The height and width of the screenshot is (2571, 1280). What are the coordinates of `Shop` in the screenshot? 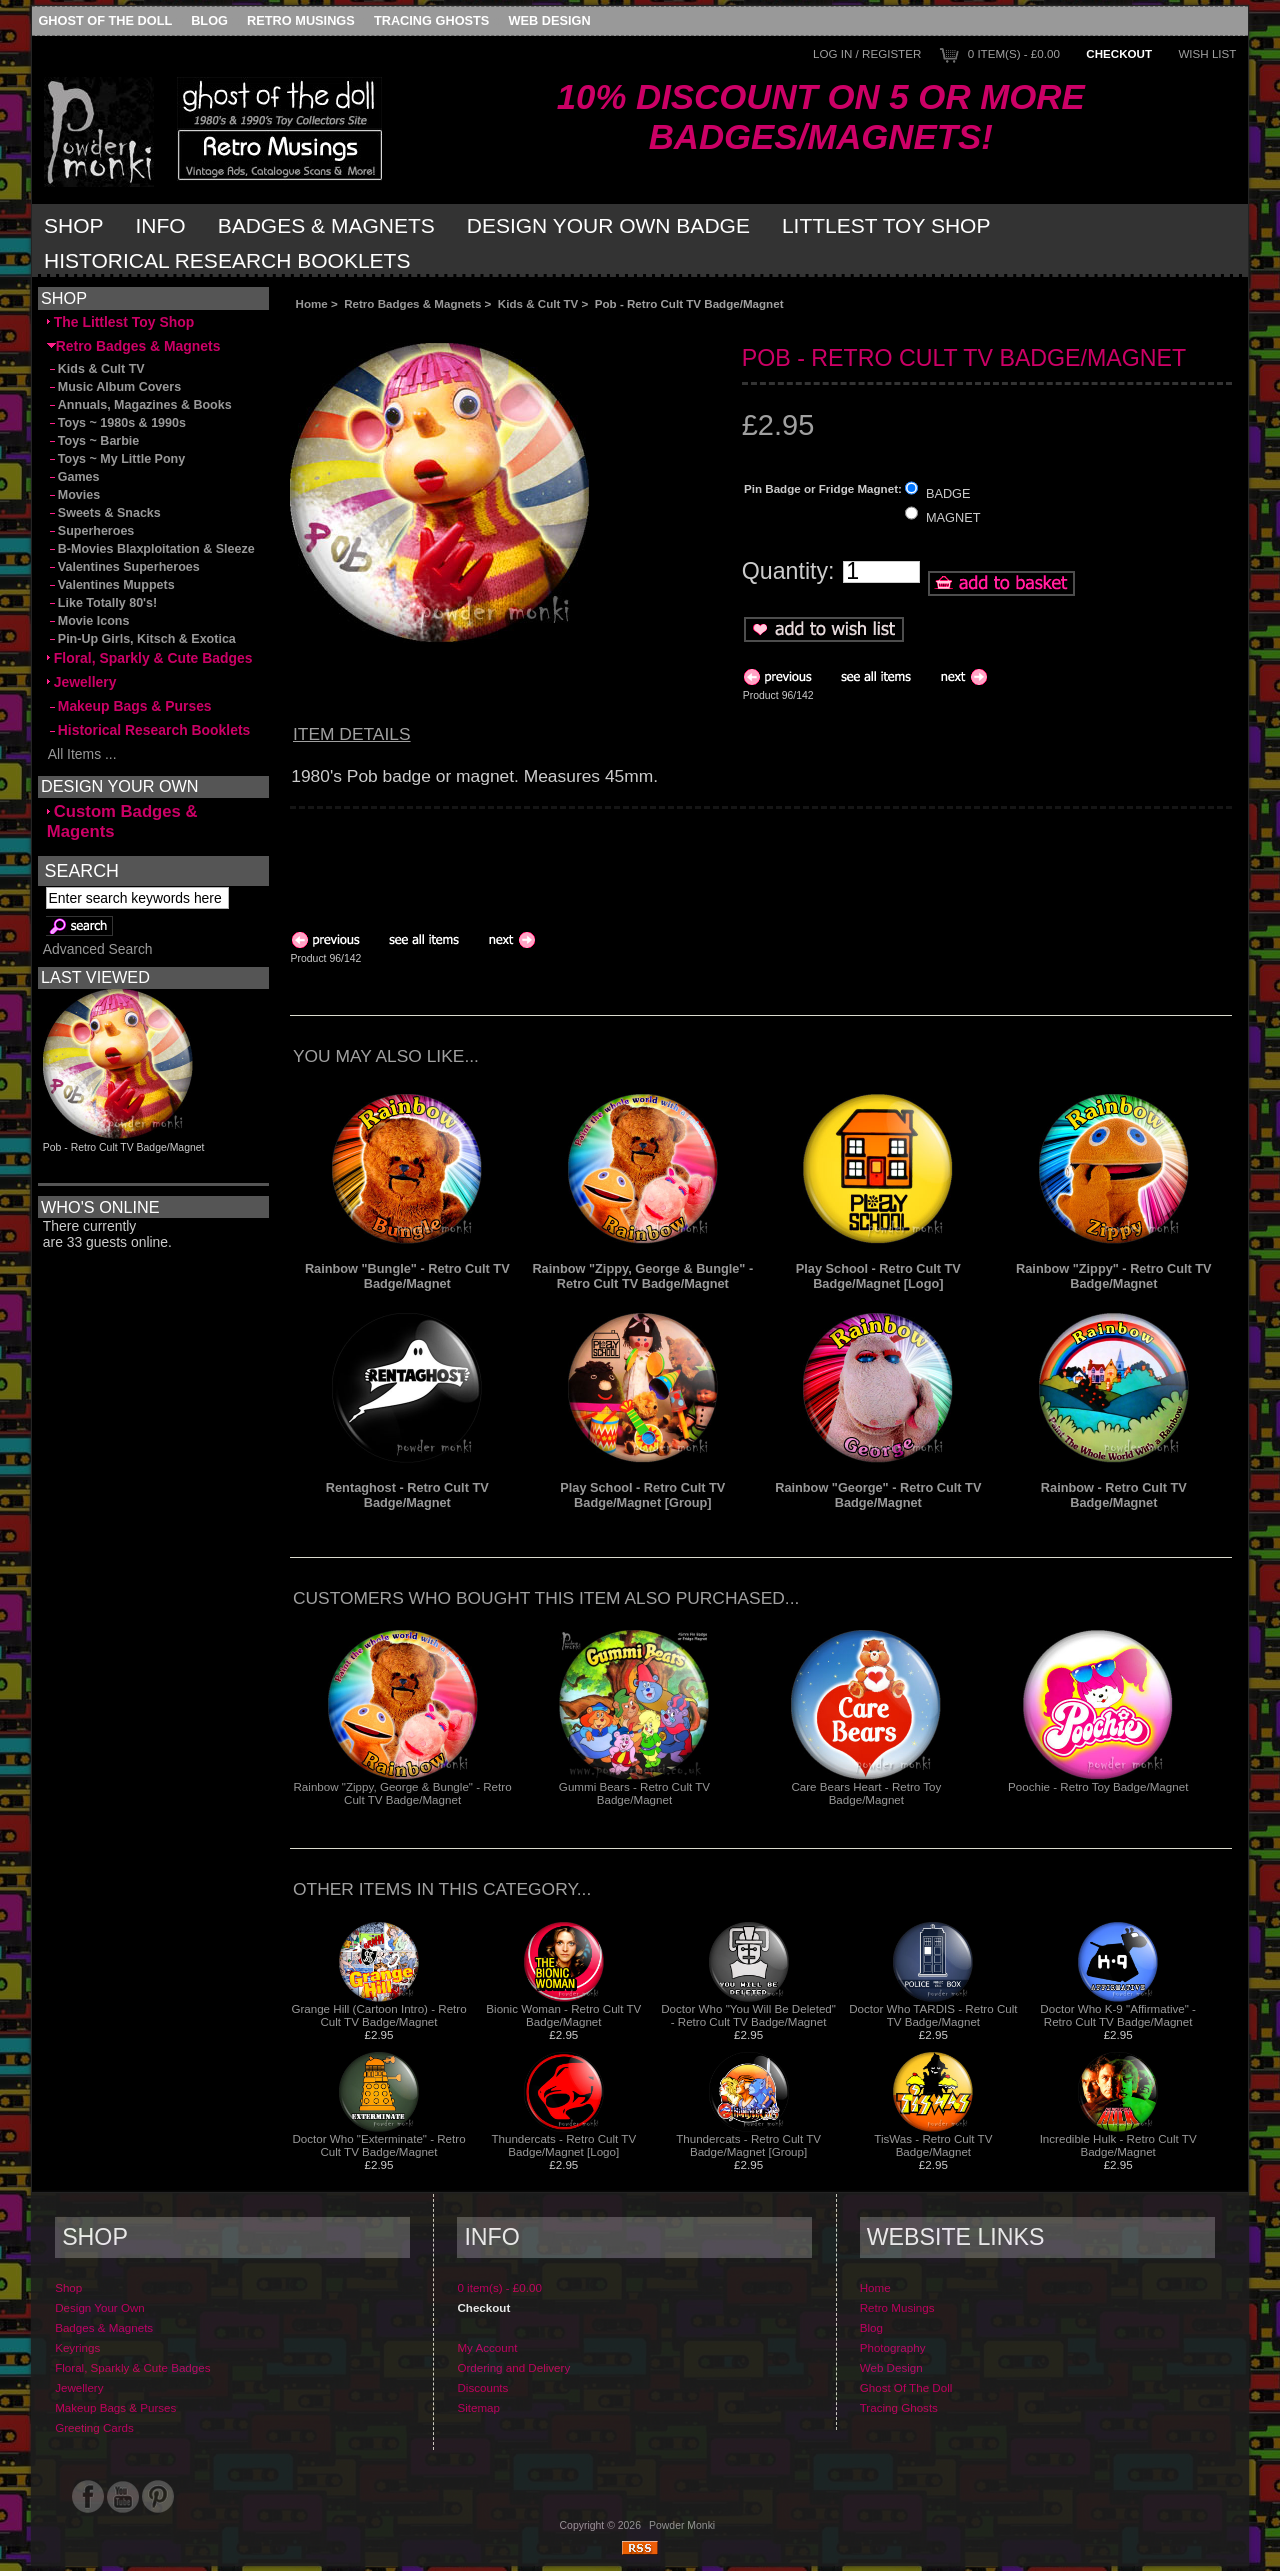 It's located at (74, 225).